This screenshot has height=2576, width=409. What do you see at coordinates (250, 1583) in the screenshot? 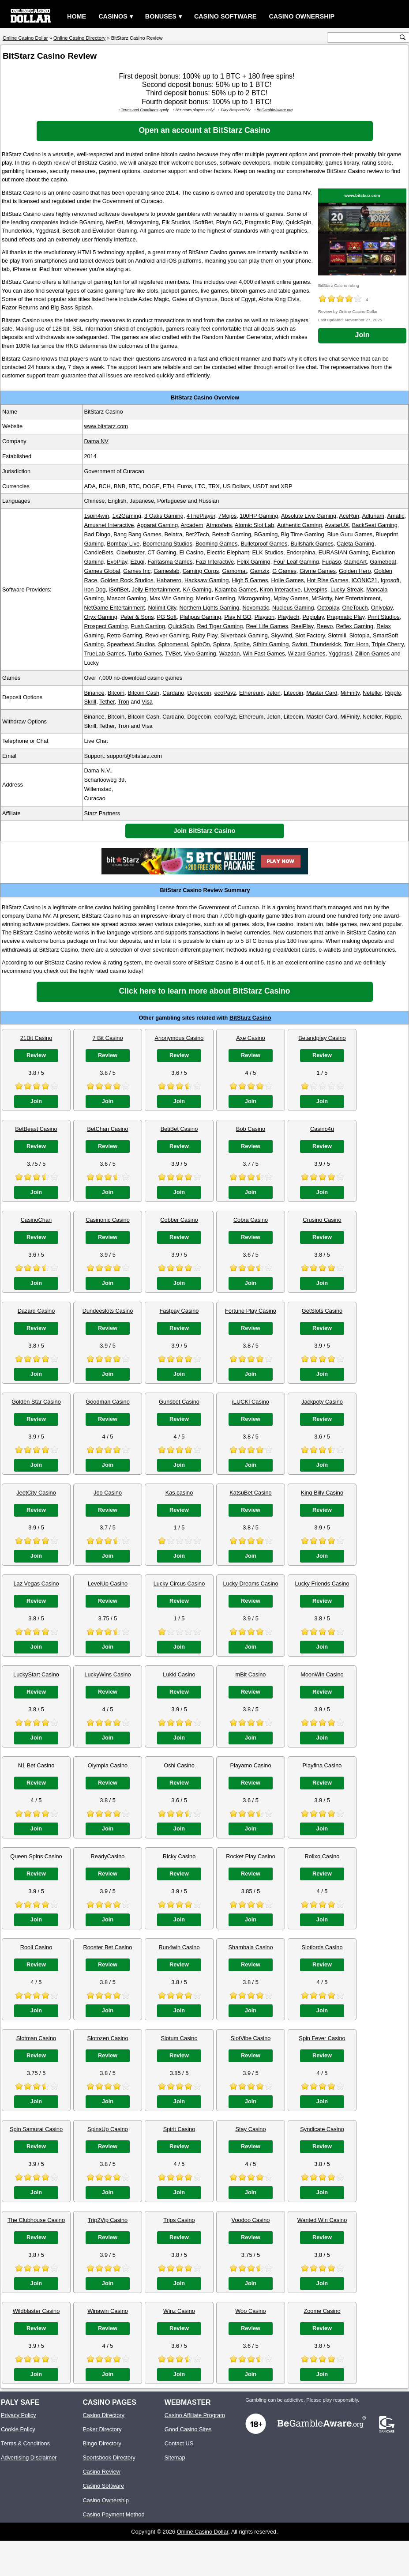
I see `Lucky Dreams Casino` at bounding box center [250, 1583].